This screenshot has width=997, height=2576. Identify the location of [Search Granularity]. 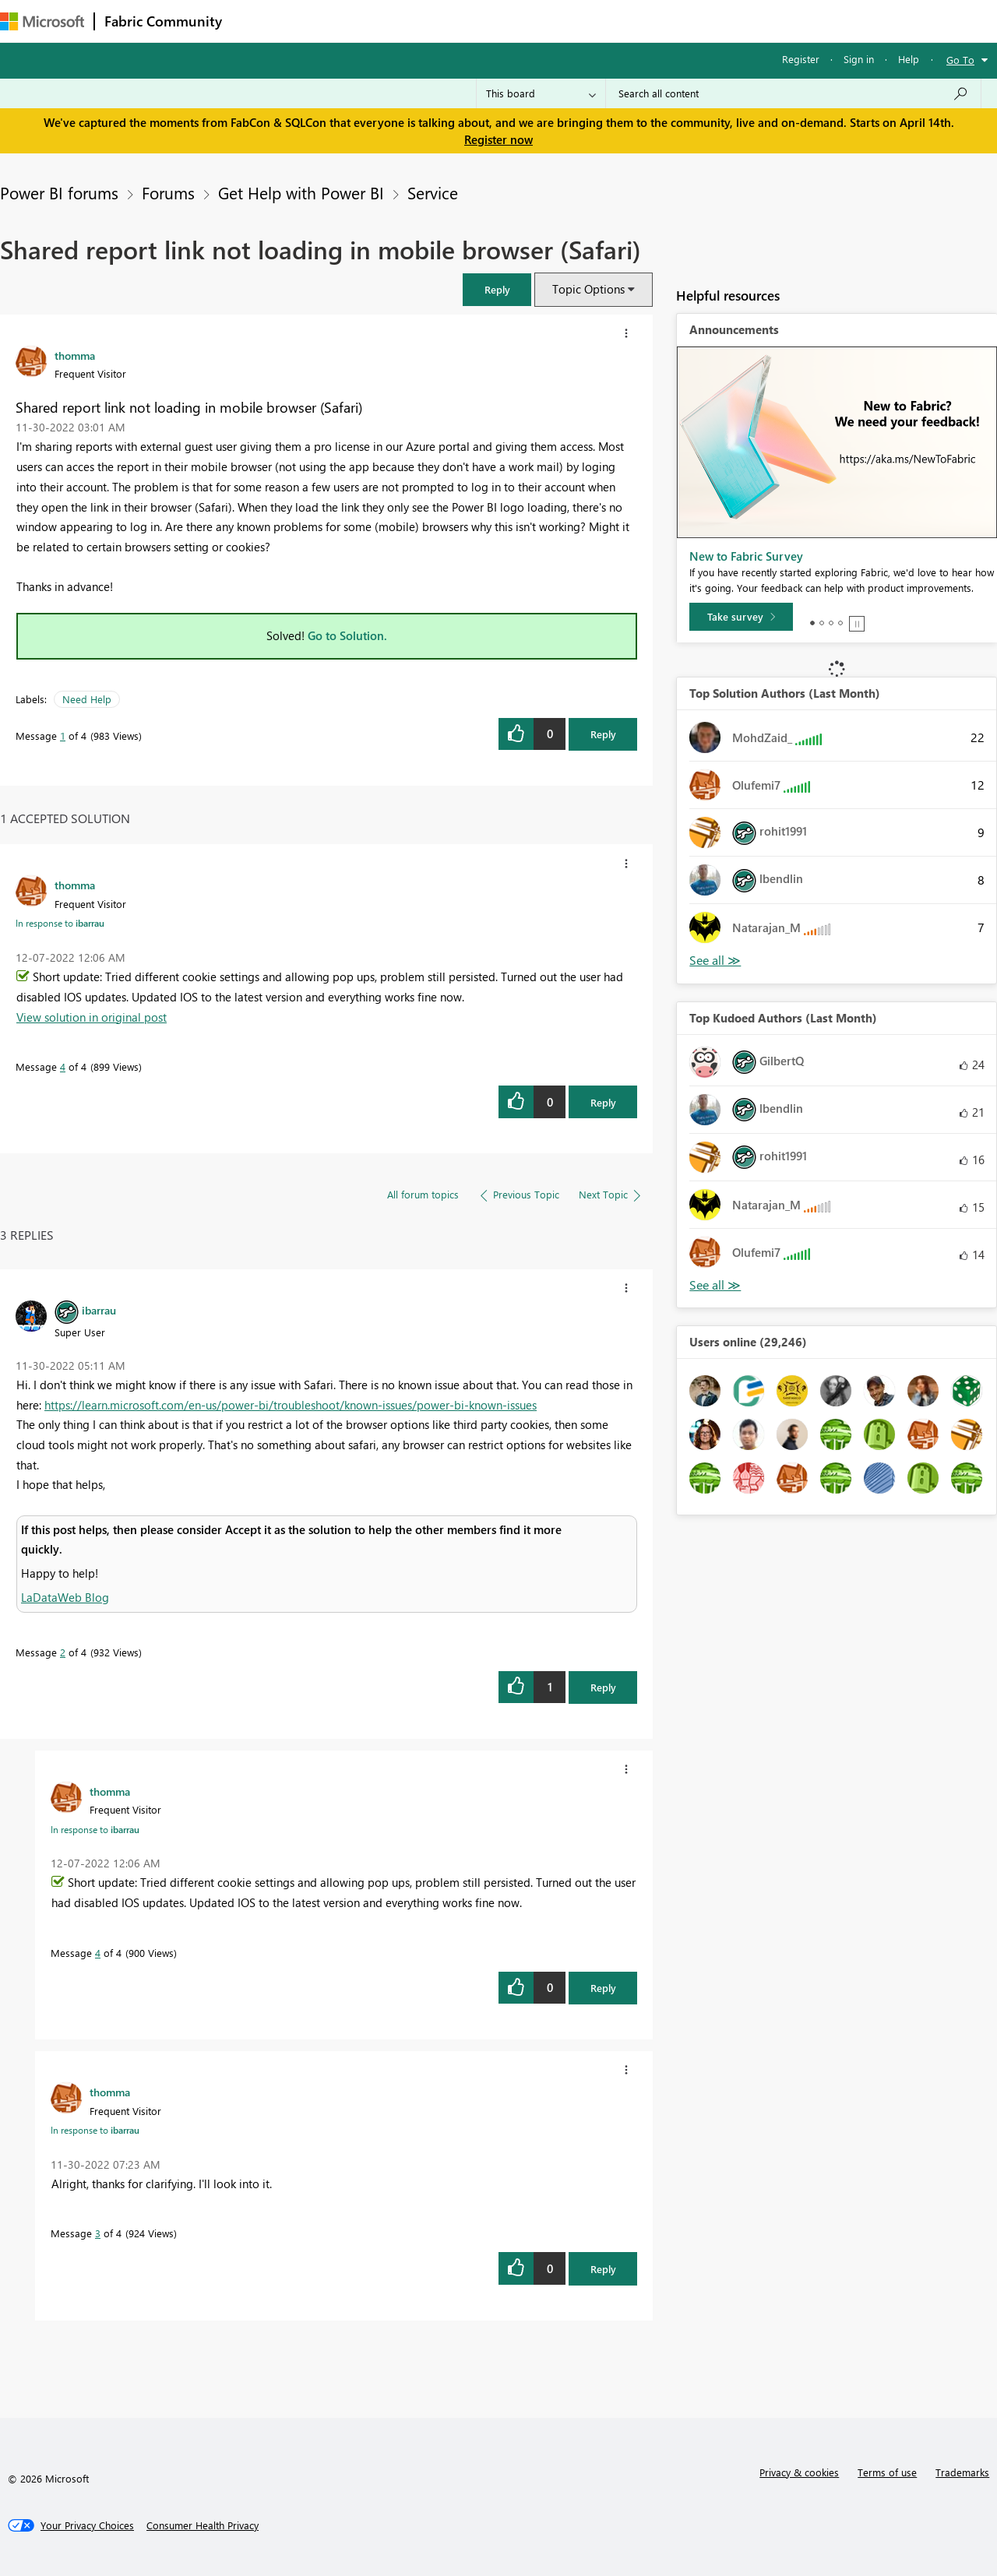
(541, 93).